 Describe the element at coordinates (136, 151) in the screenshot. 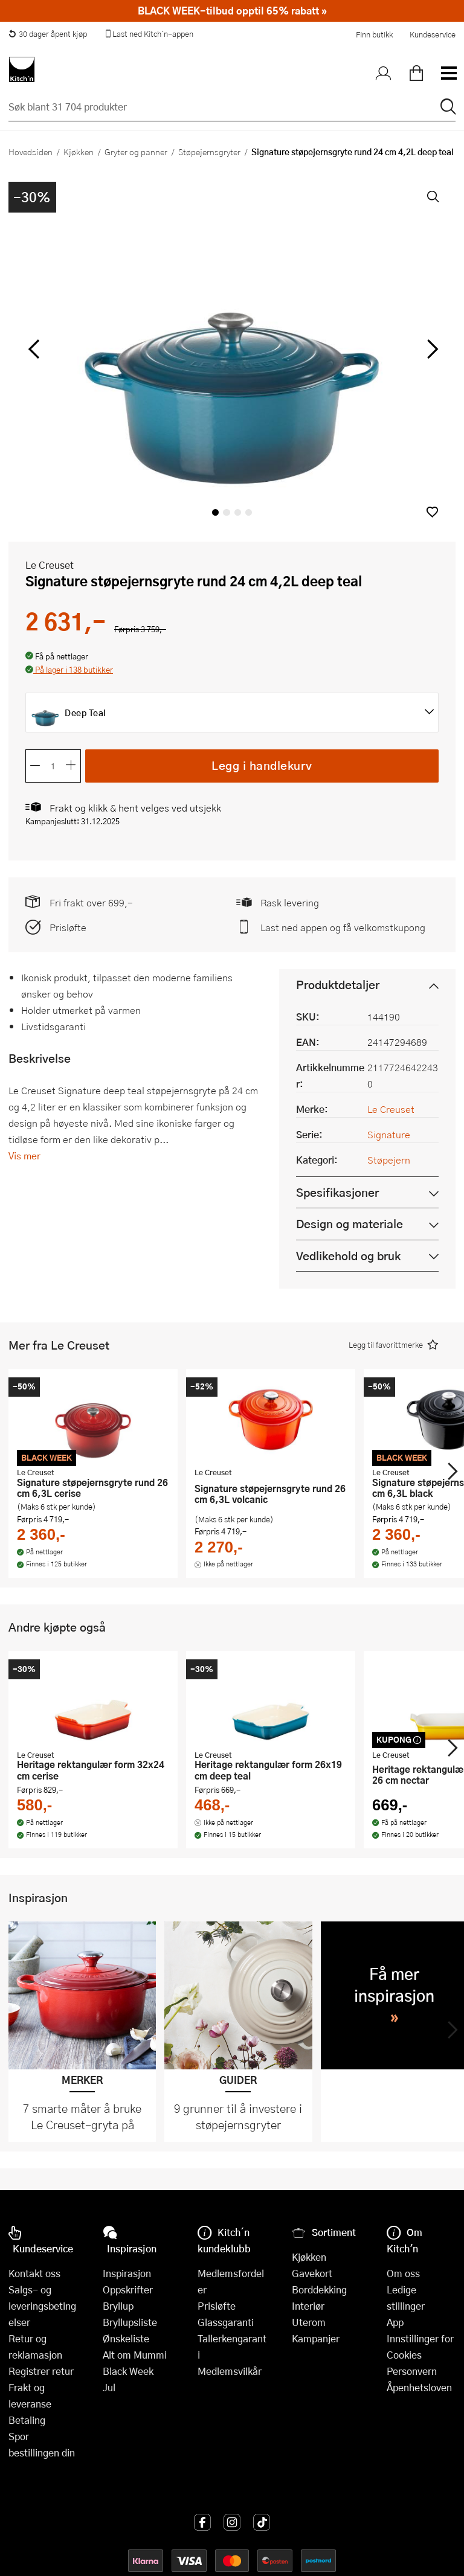

I see `Gryter og panner` at that location.